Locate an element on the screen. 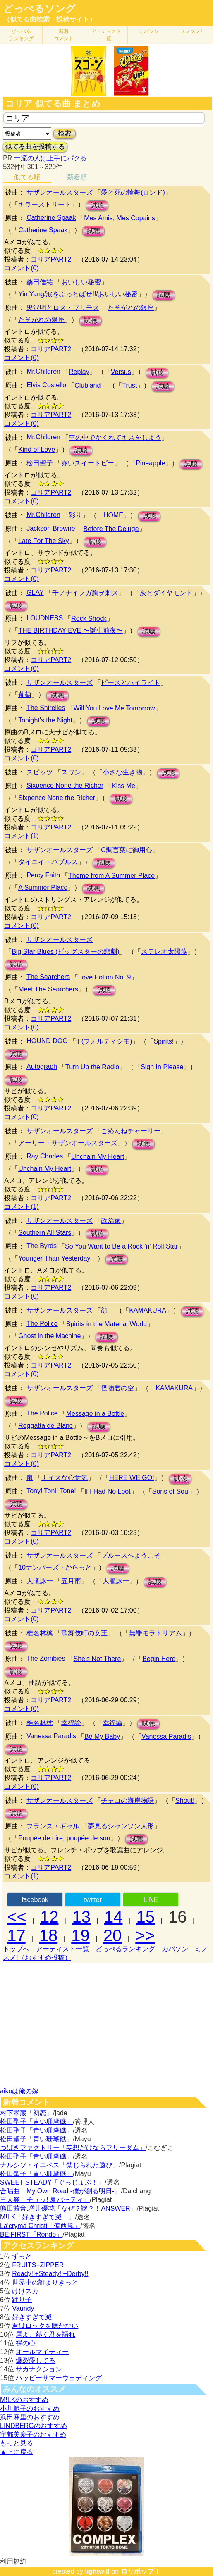  Yin Yang/涙をぶっとばせ!!/おいしい秘密 is located at coordinates (78, 294).